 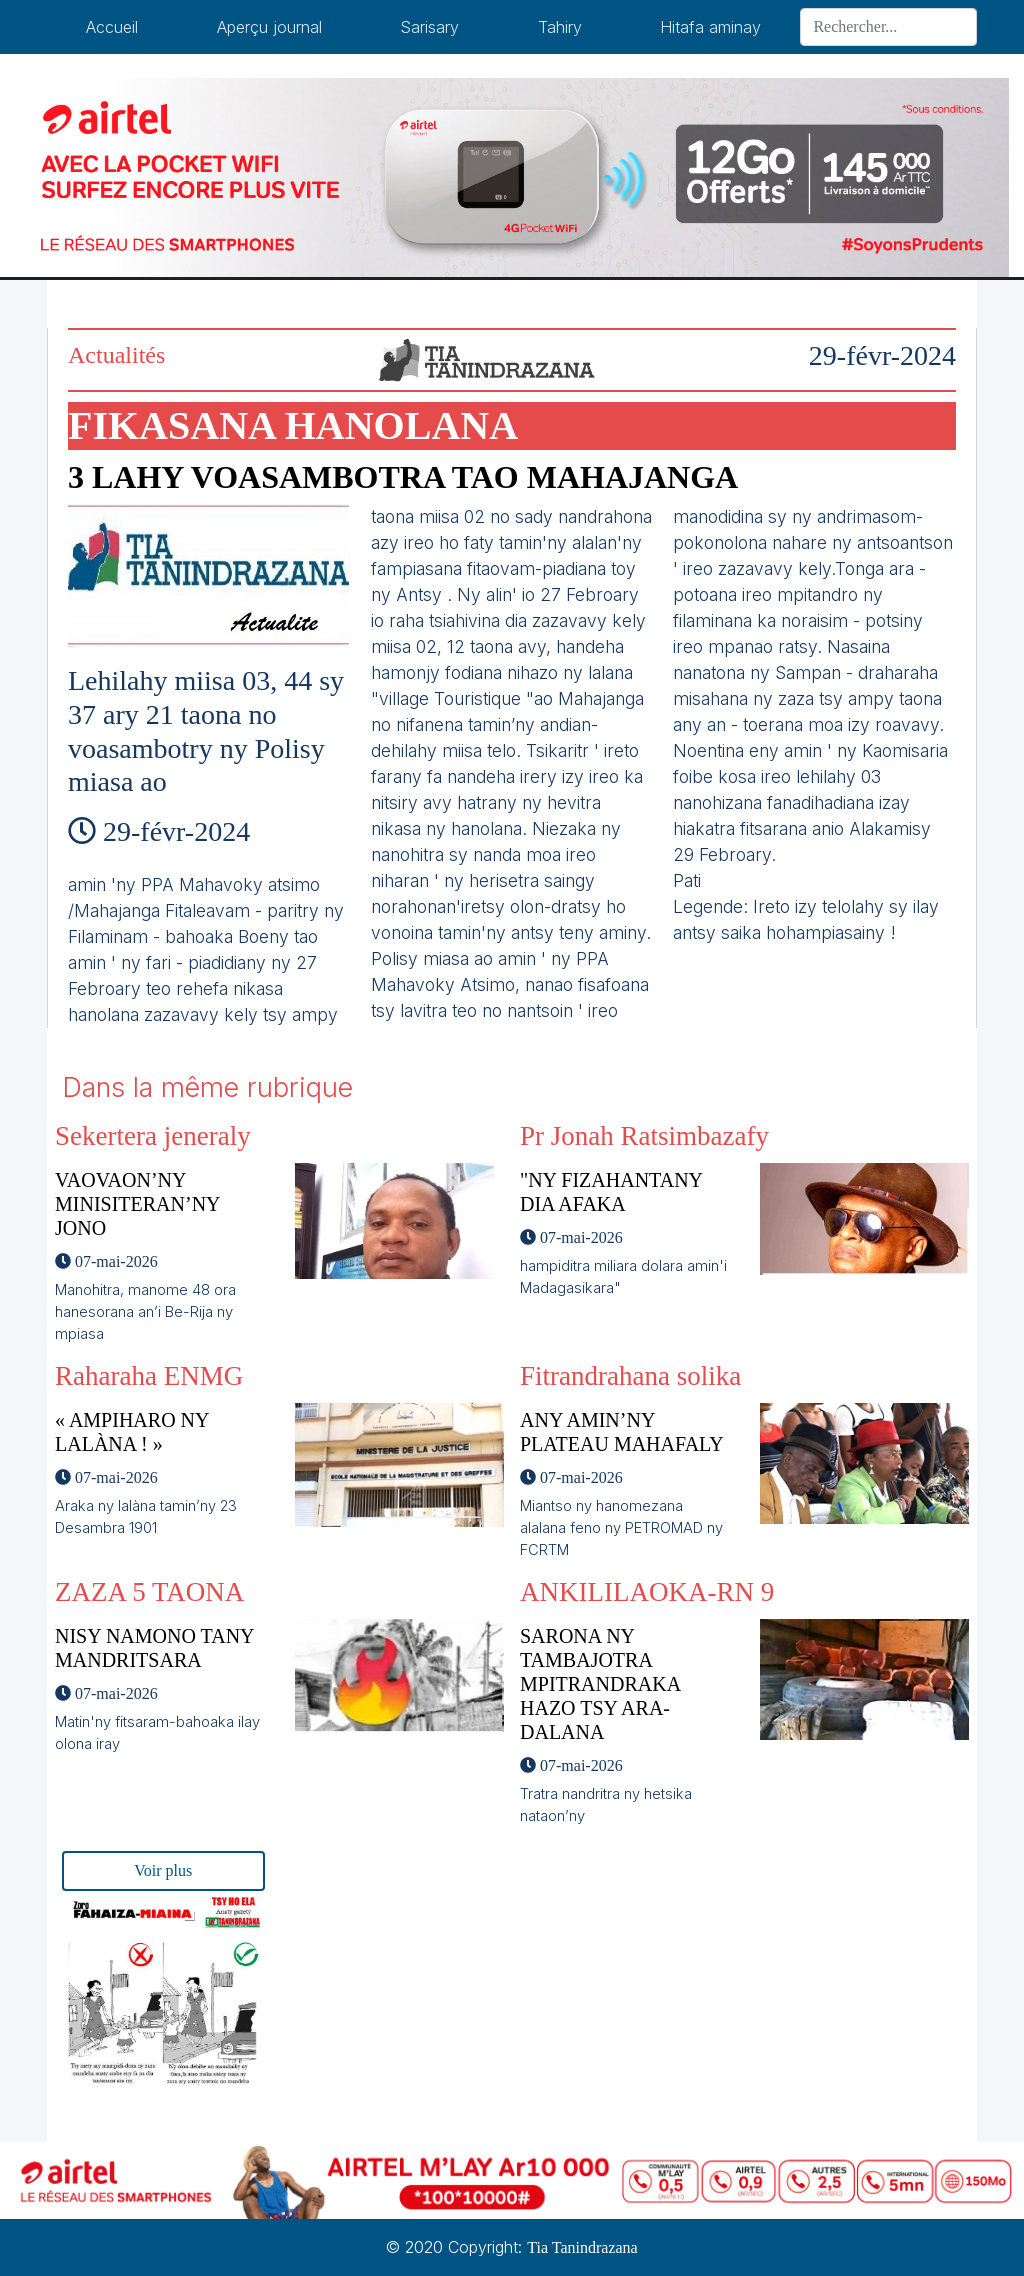 What do you see at coordinates (560, 27) in the screenshot?
I see `Tahiry` at bounding box center [560, 27].